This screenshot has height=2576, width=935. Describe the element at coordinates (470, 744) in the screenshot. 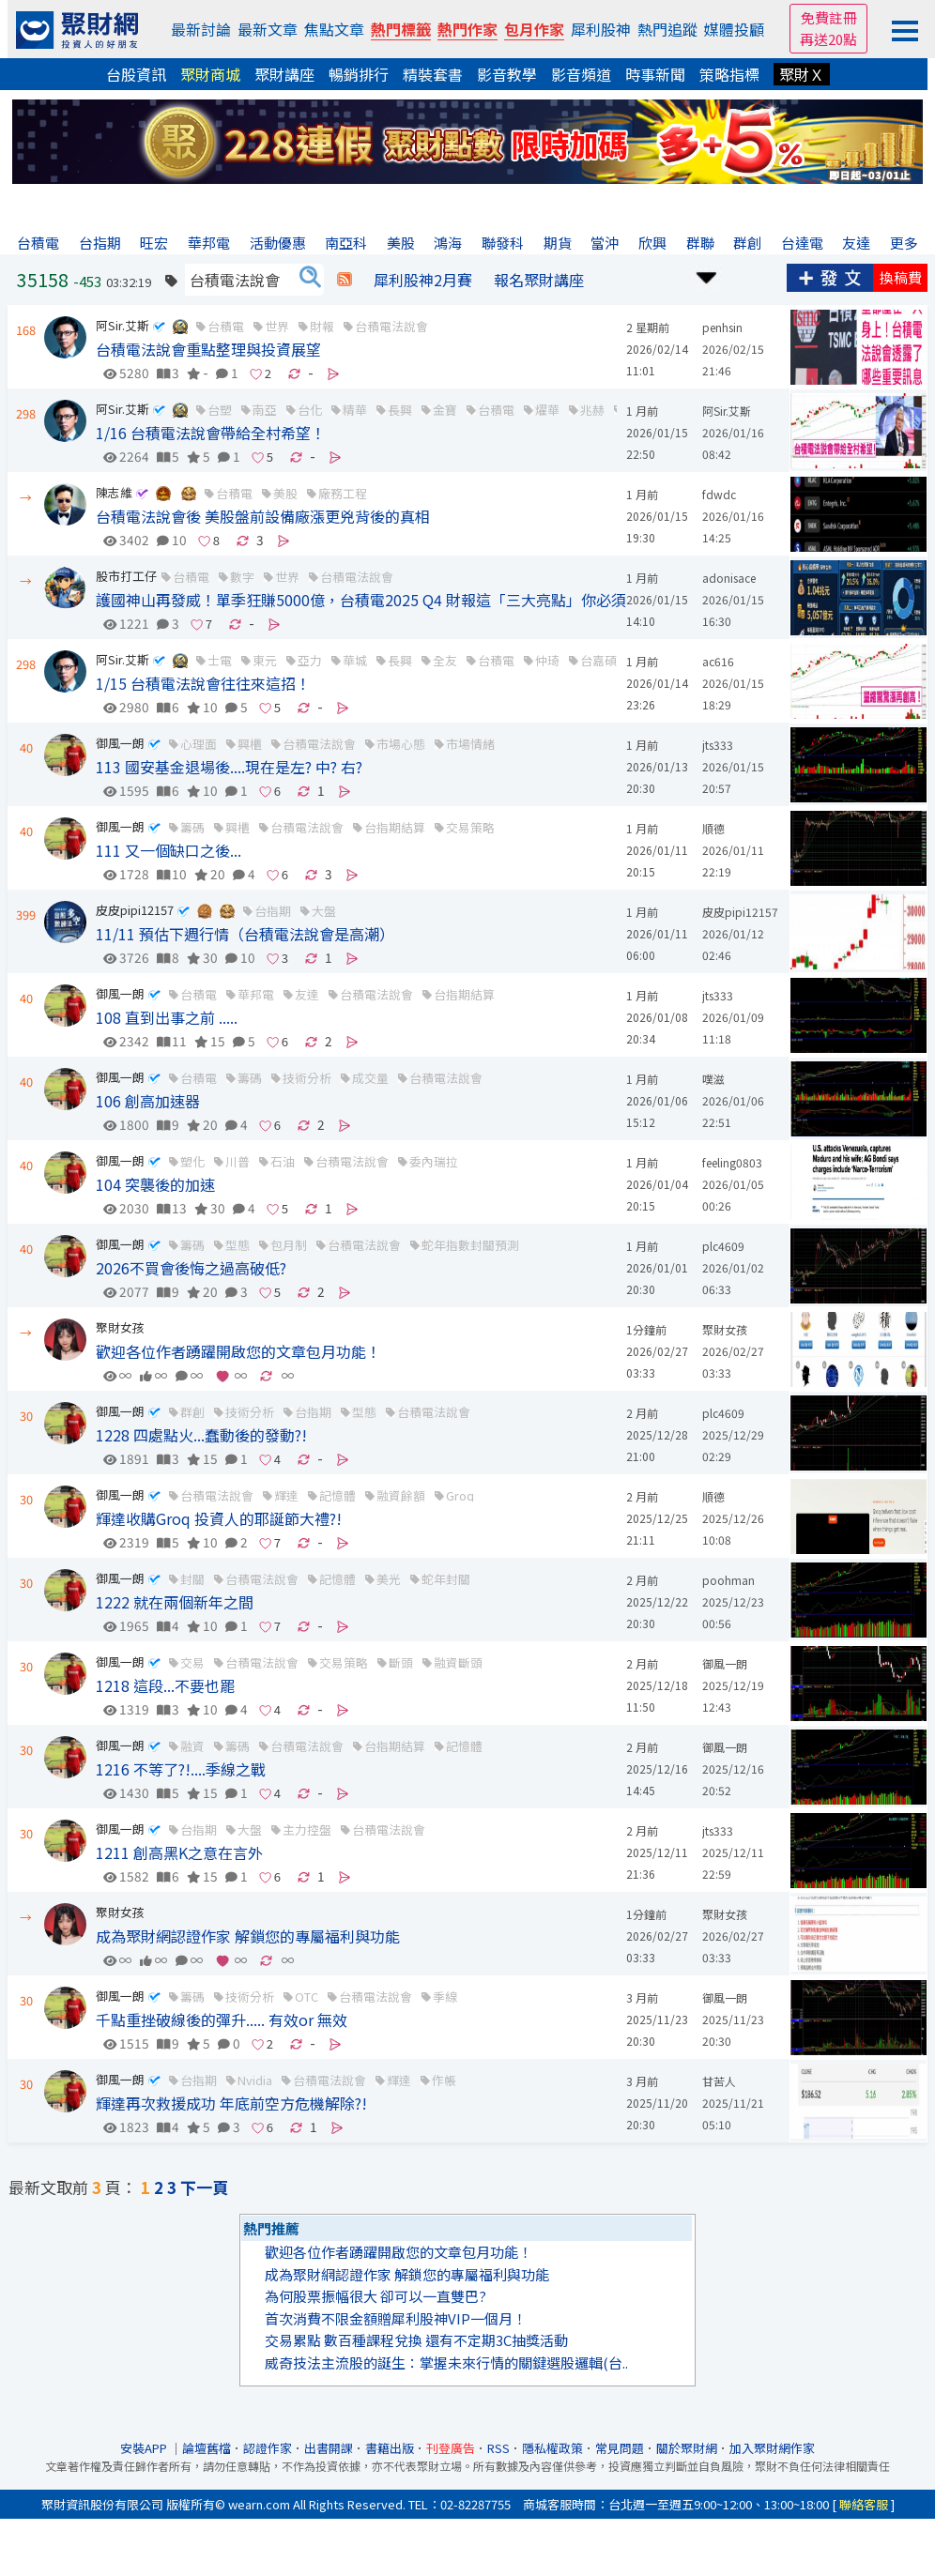

I see `市場情緒` at that location.